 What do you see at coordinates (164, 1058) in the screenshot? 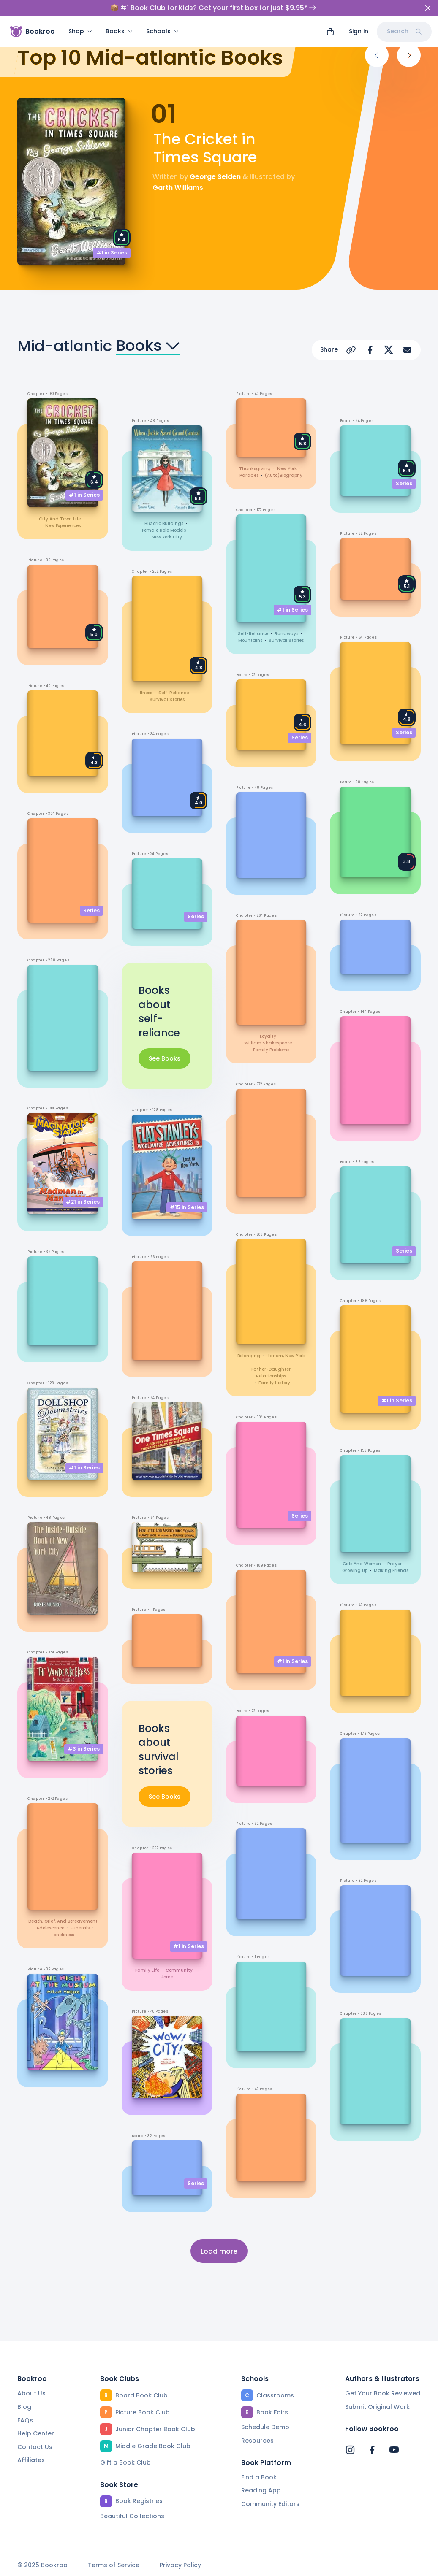
I see `See Books` at bounding box center [164, 1058].